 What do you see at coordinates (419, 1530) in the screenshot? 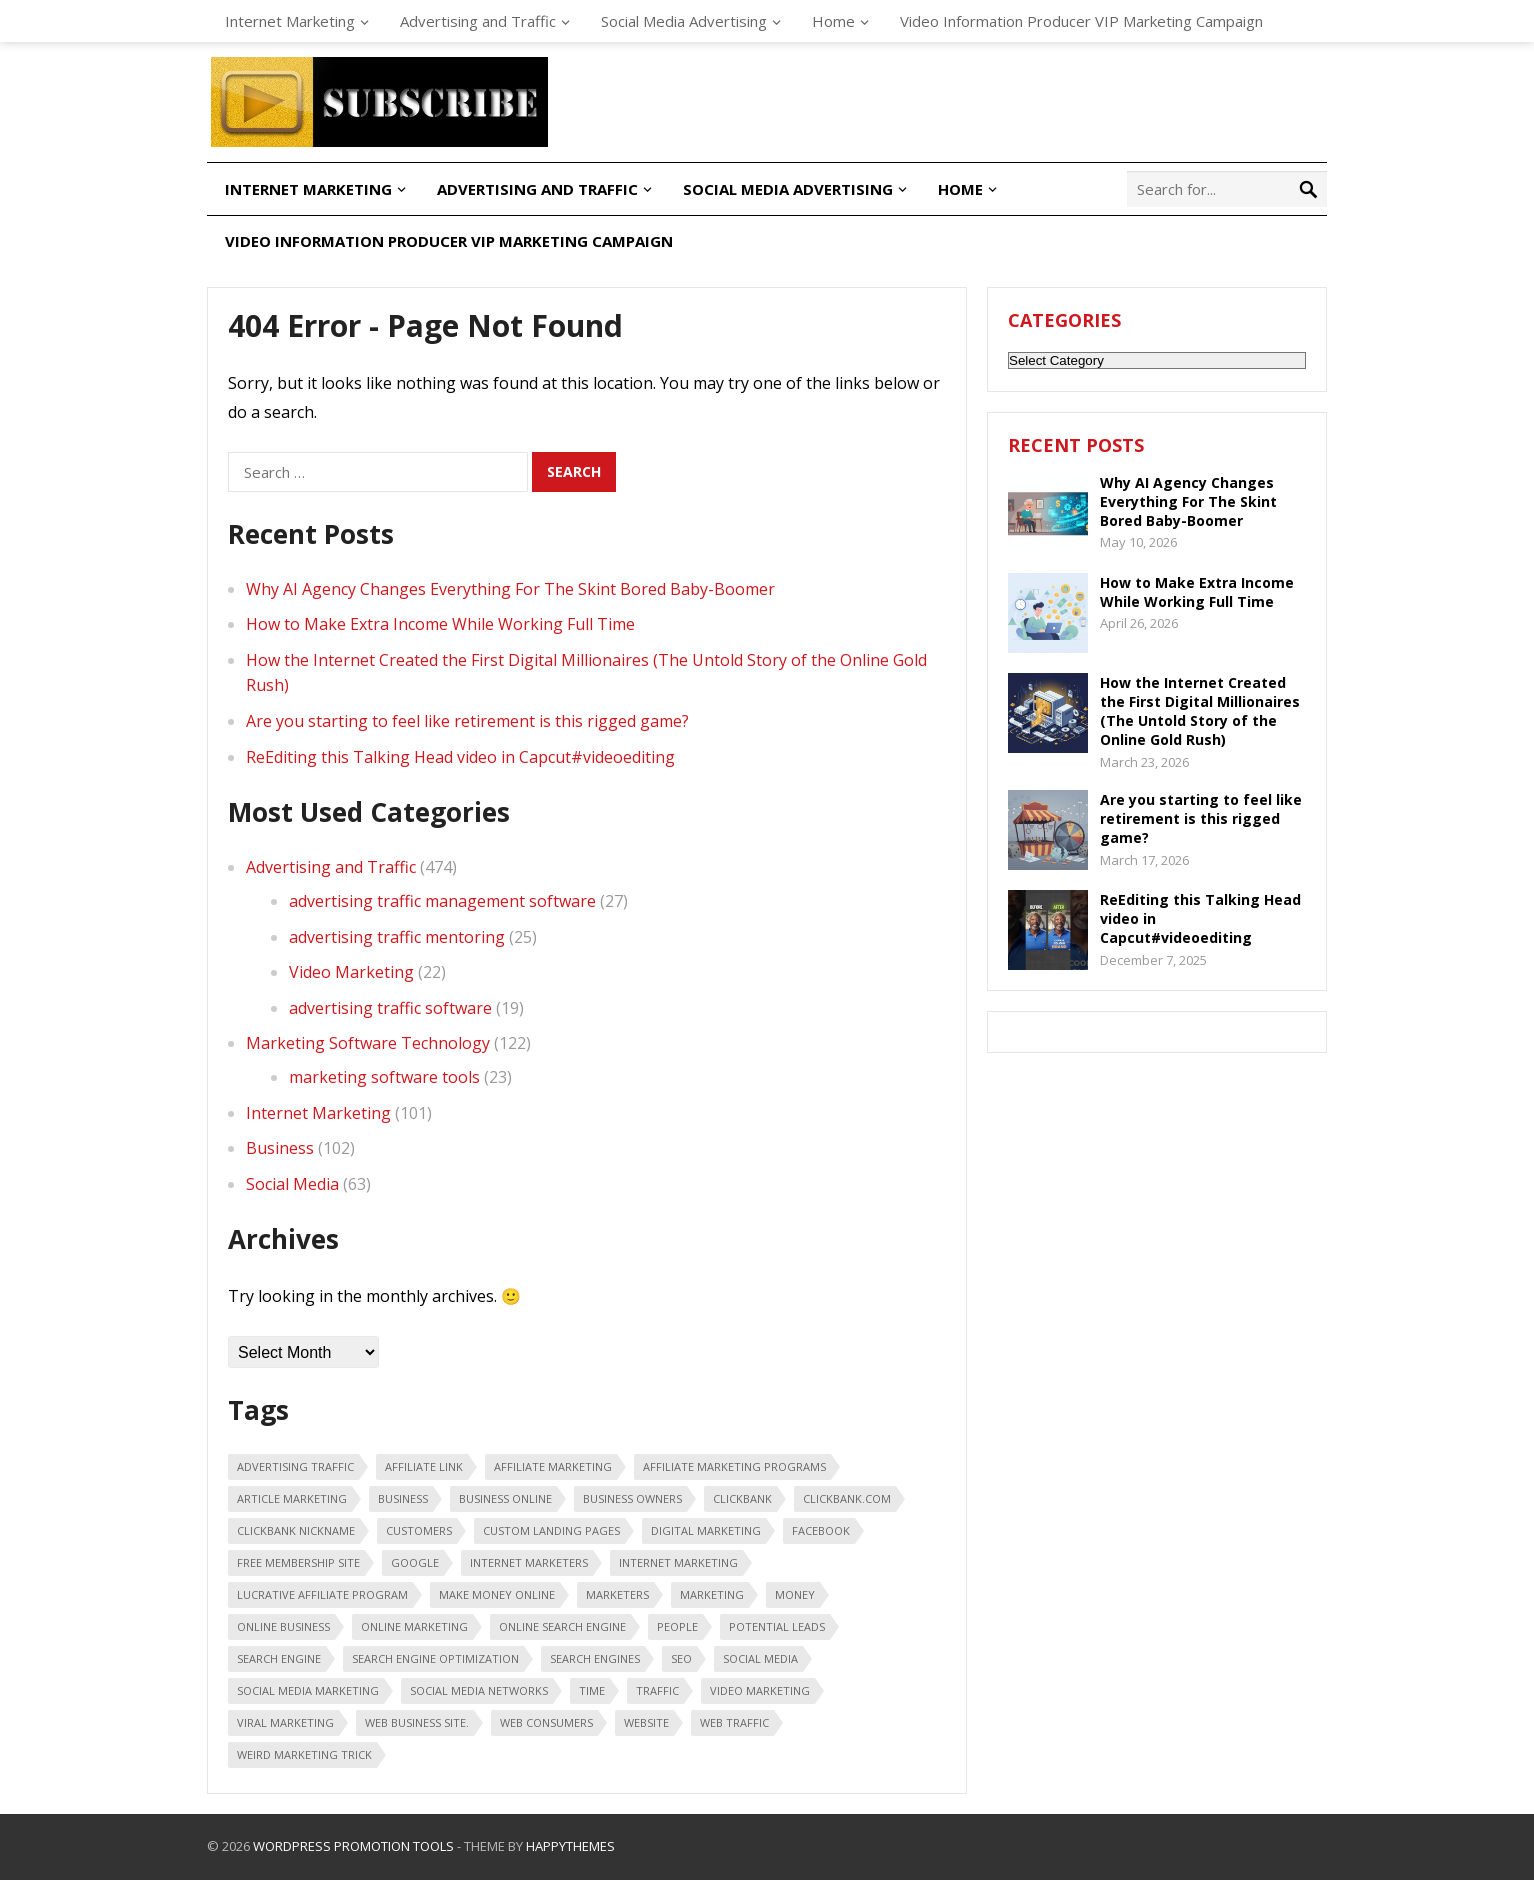
I see `customers [customers (18 items)]` at bounding box center [419, 1530].